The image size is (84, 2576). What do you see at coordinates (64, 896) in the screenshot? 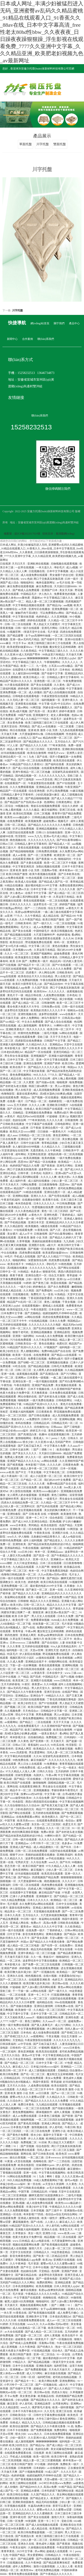
I see `久草这里只有精品` at bounding box center [64, 896].